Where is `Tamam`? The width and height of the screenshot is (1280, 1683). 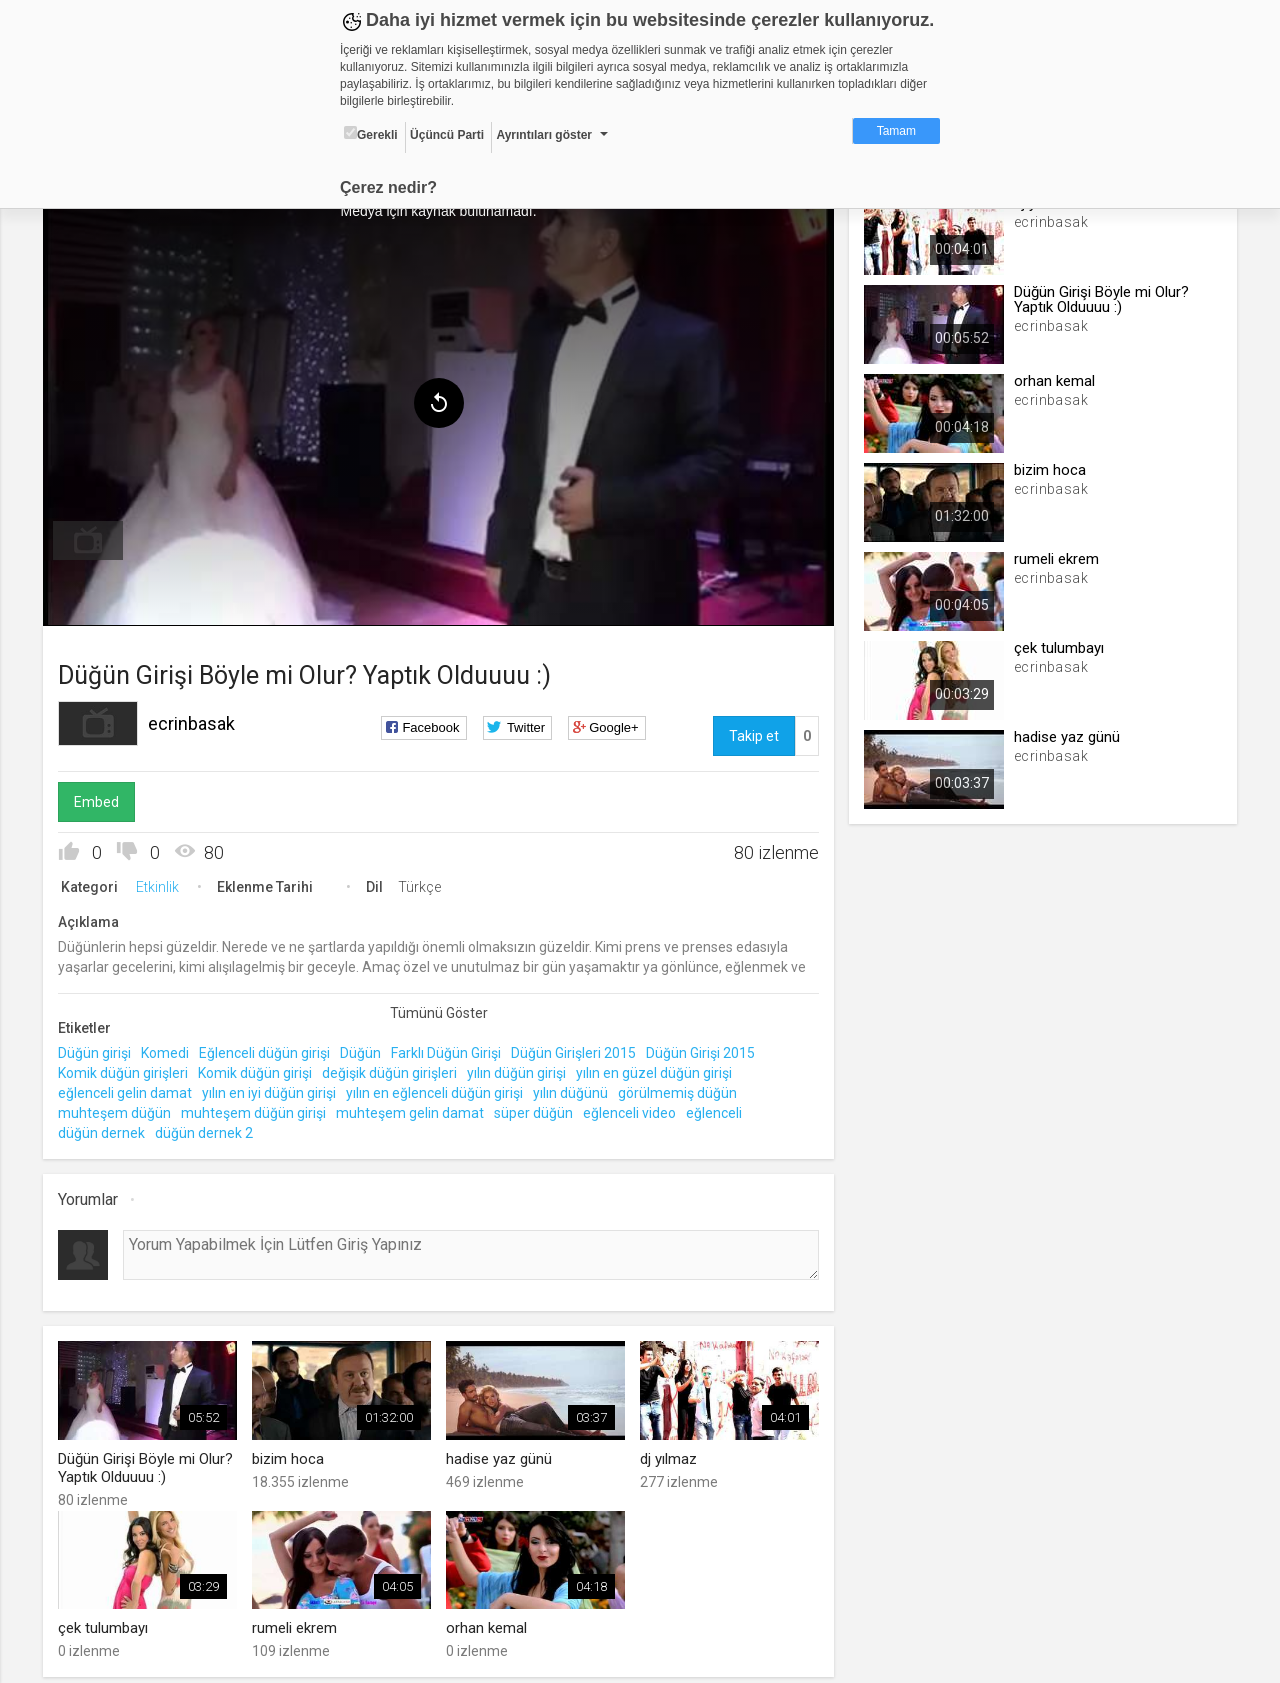
Tamam is located at coordinates (896, 131).